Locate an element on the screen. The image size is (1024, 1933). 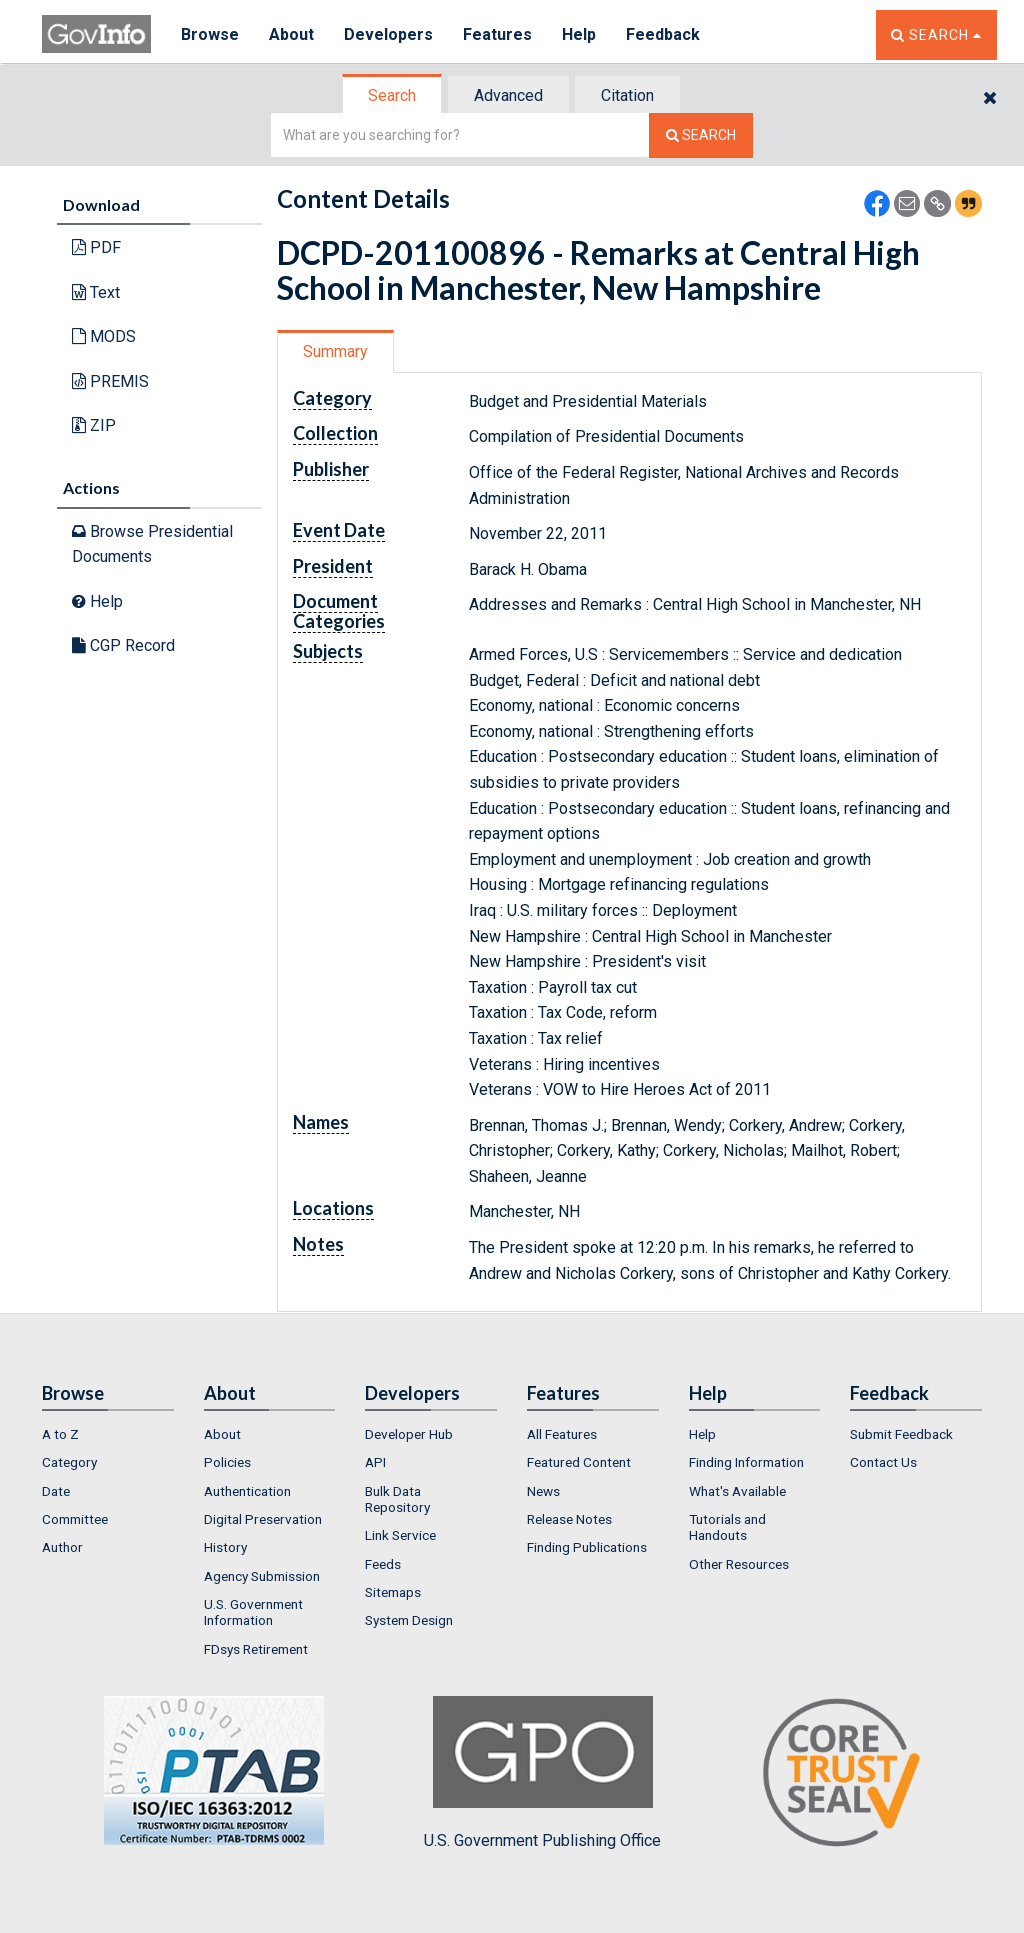
Category is located at coordinates (69, 1462).